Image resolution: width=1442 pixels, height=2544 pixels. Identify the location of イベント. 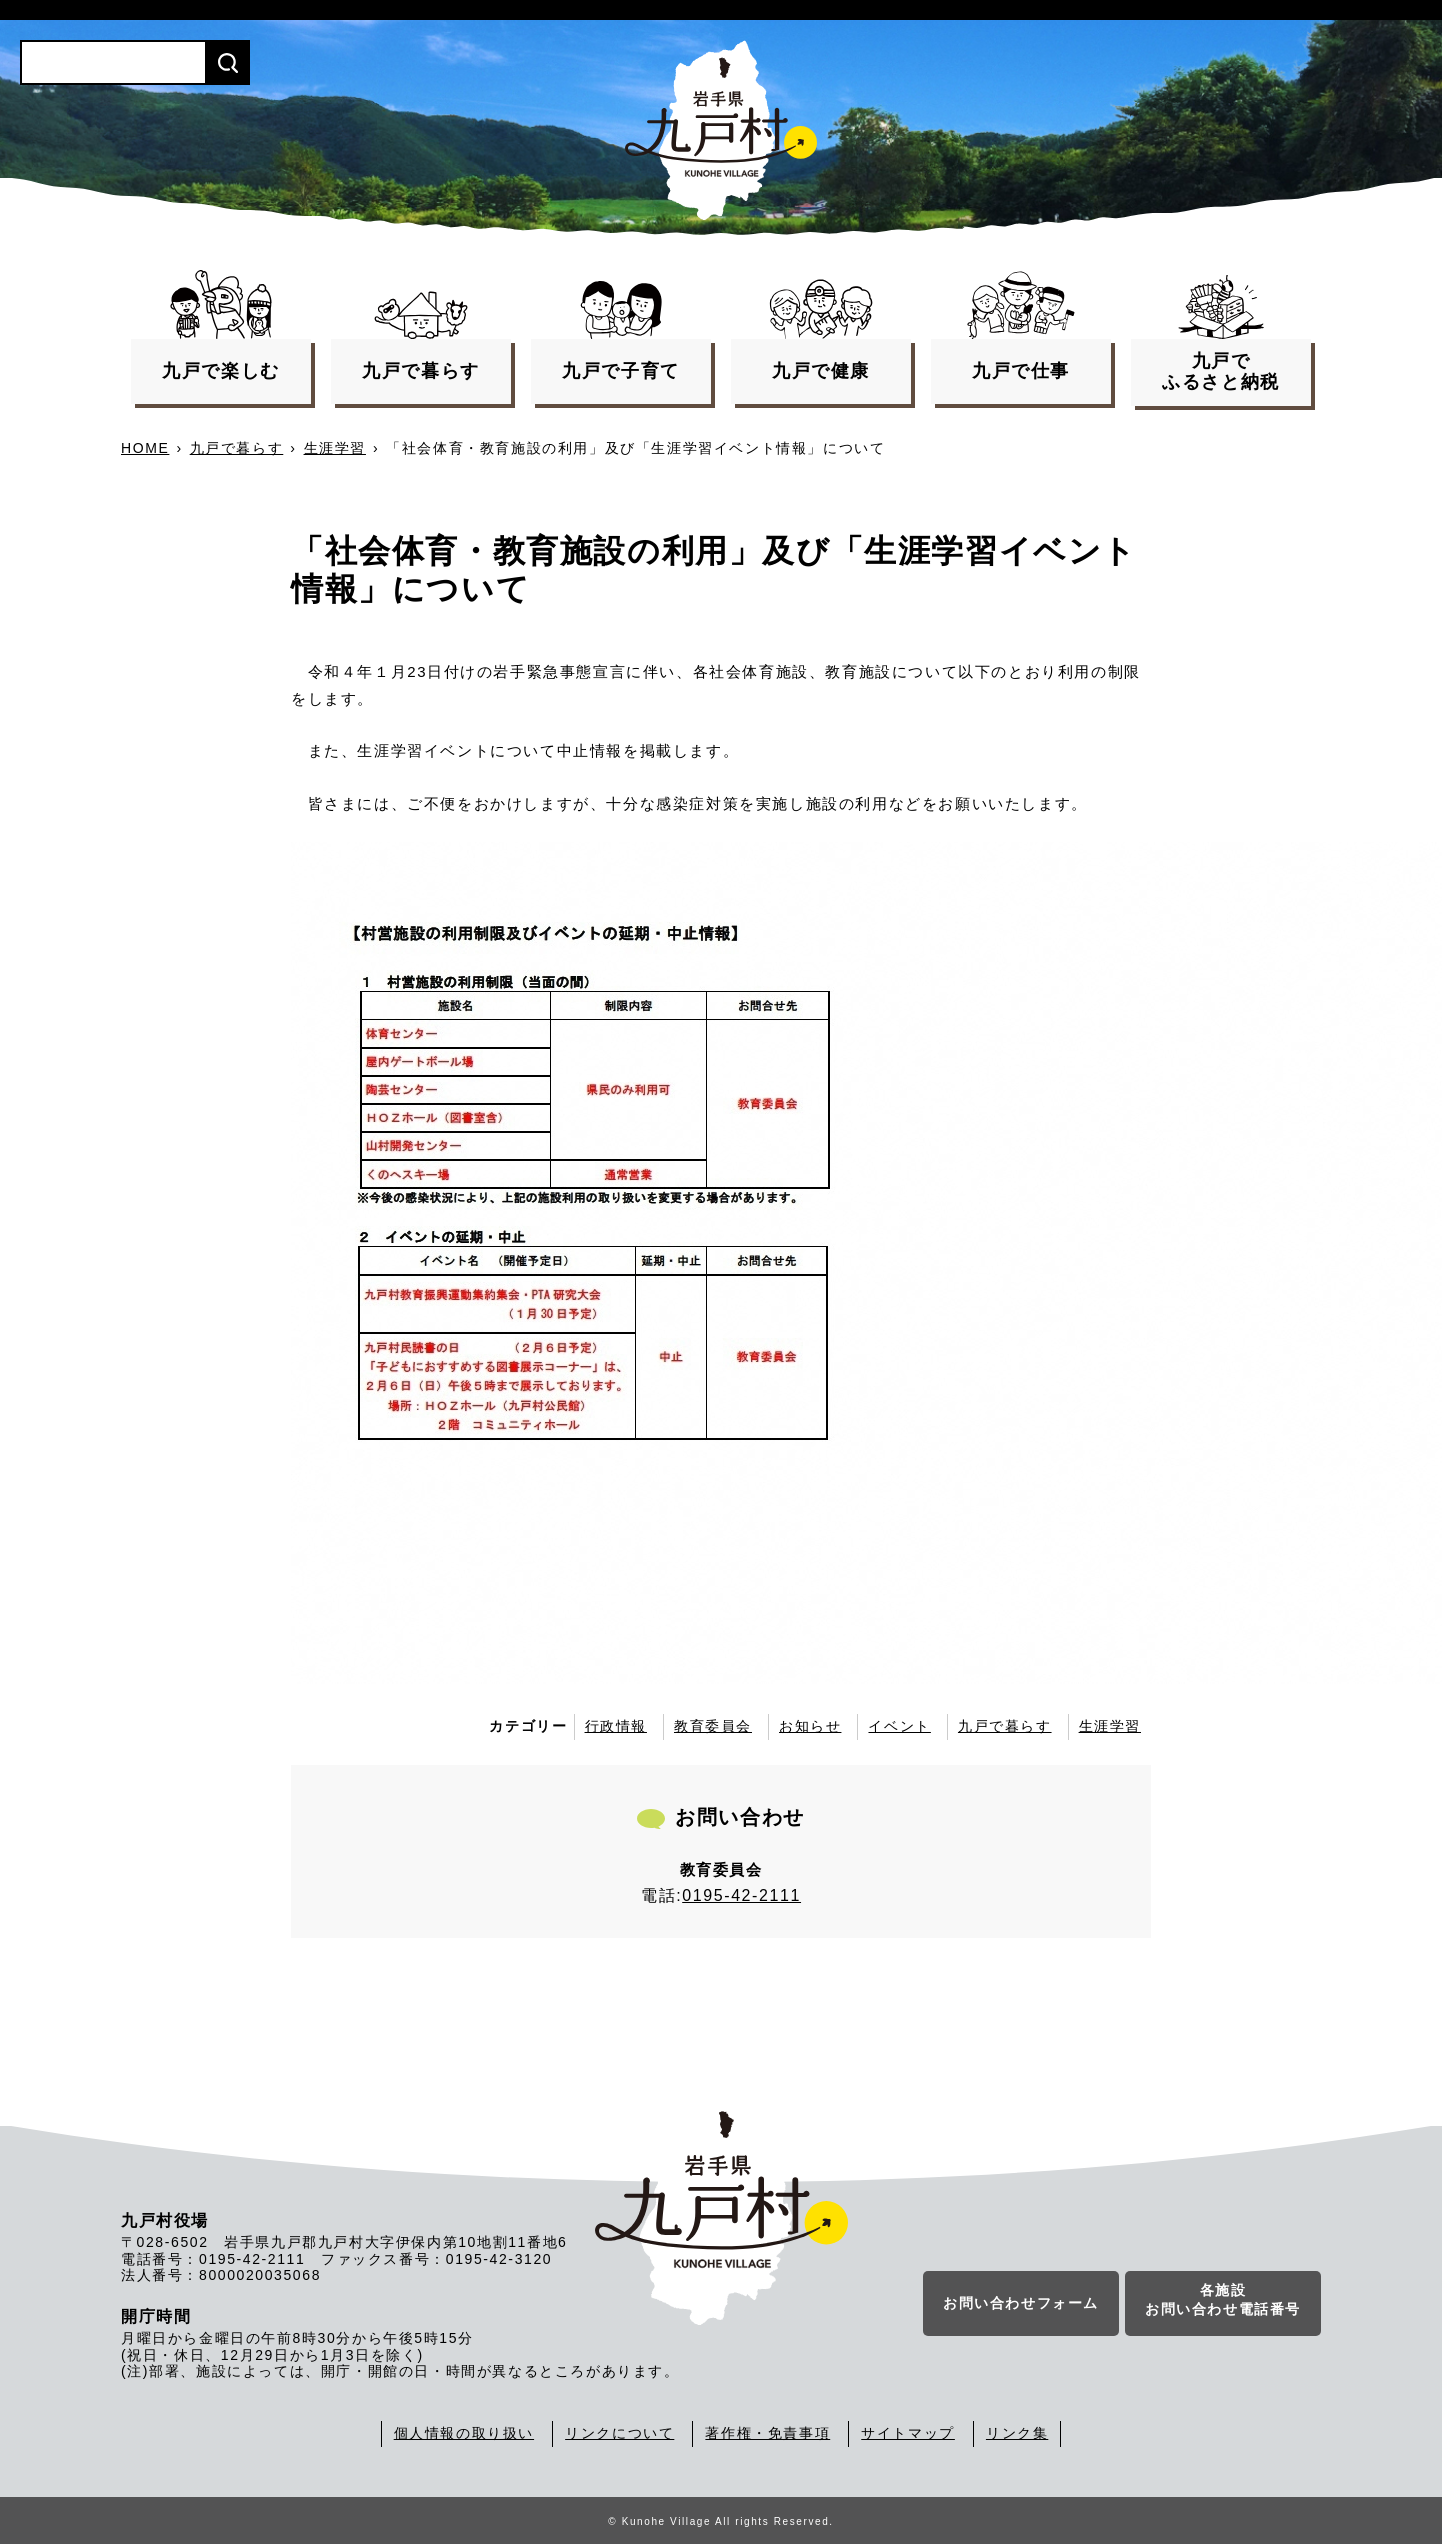
(899, 1726).